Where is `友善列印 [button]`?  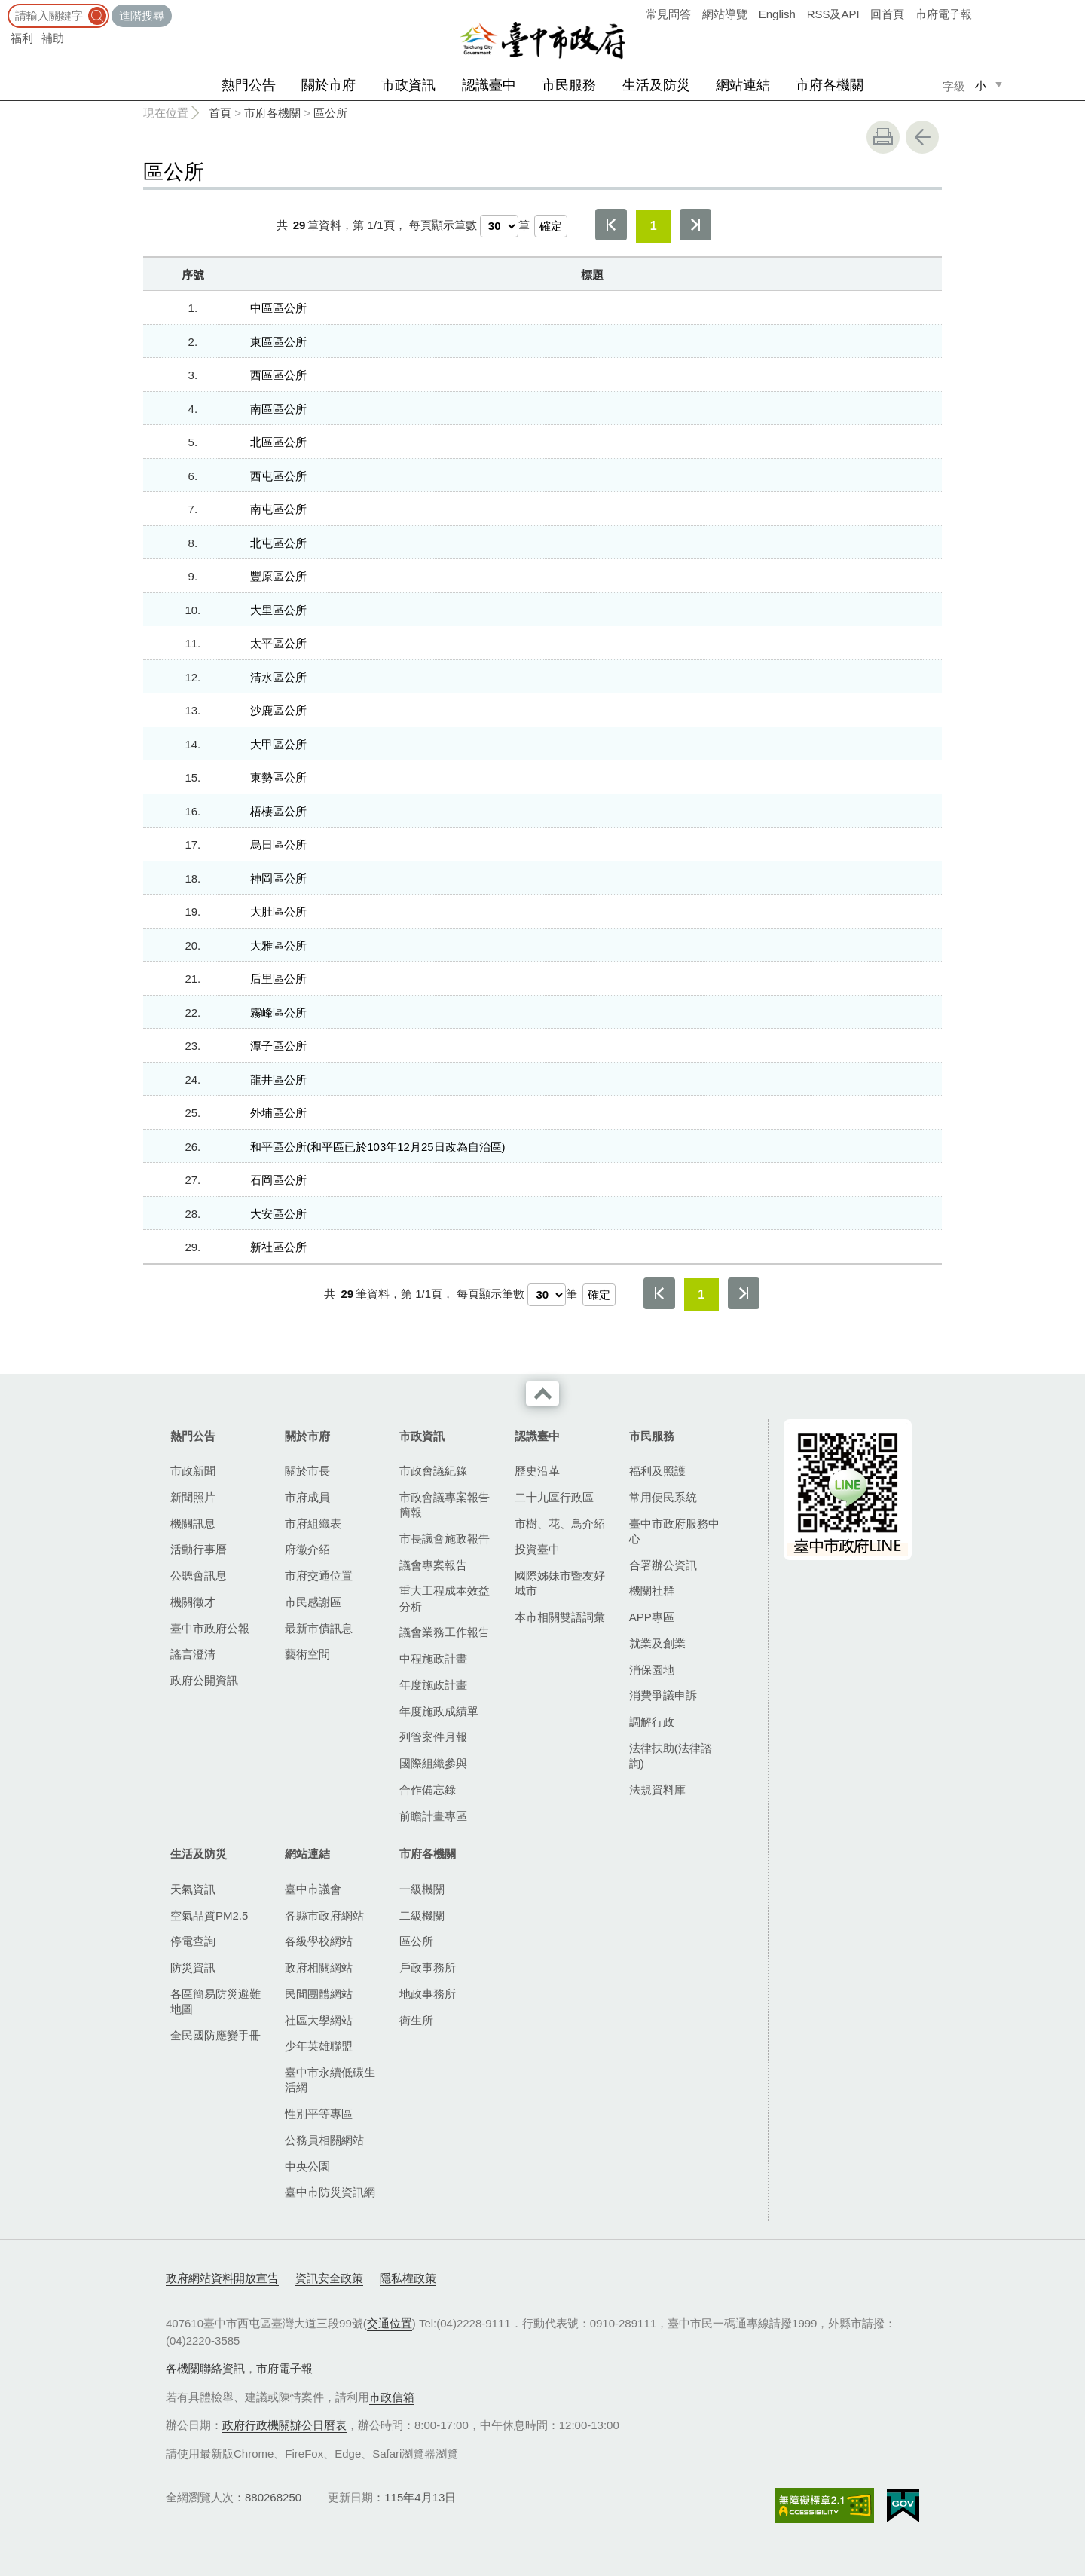
友善列印 [button] is located at coordinates (883, 137).